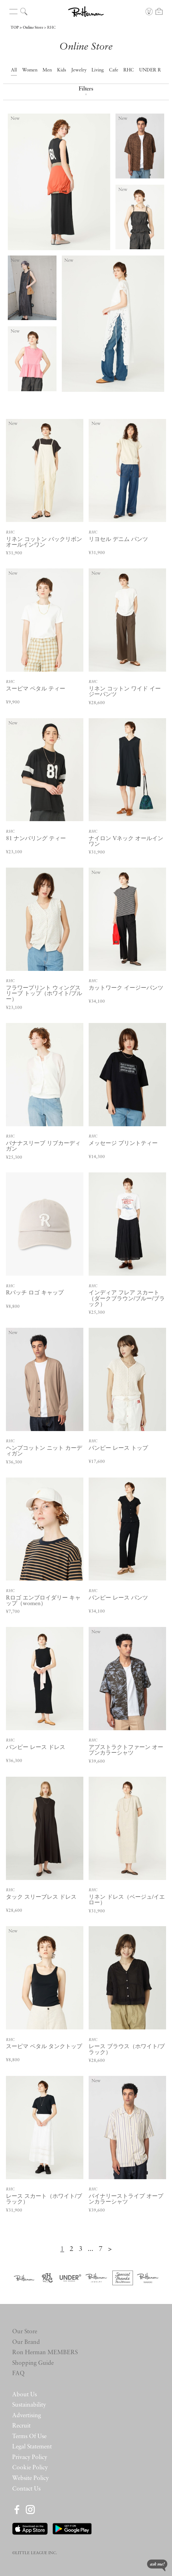 Image resolution: width=172 pixels, height=2576 pixels. I want to click on リネン ドレス（ベージュ/イエロー）, so click(127, 1900).